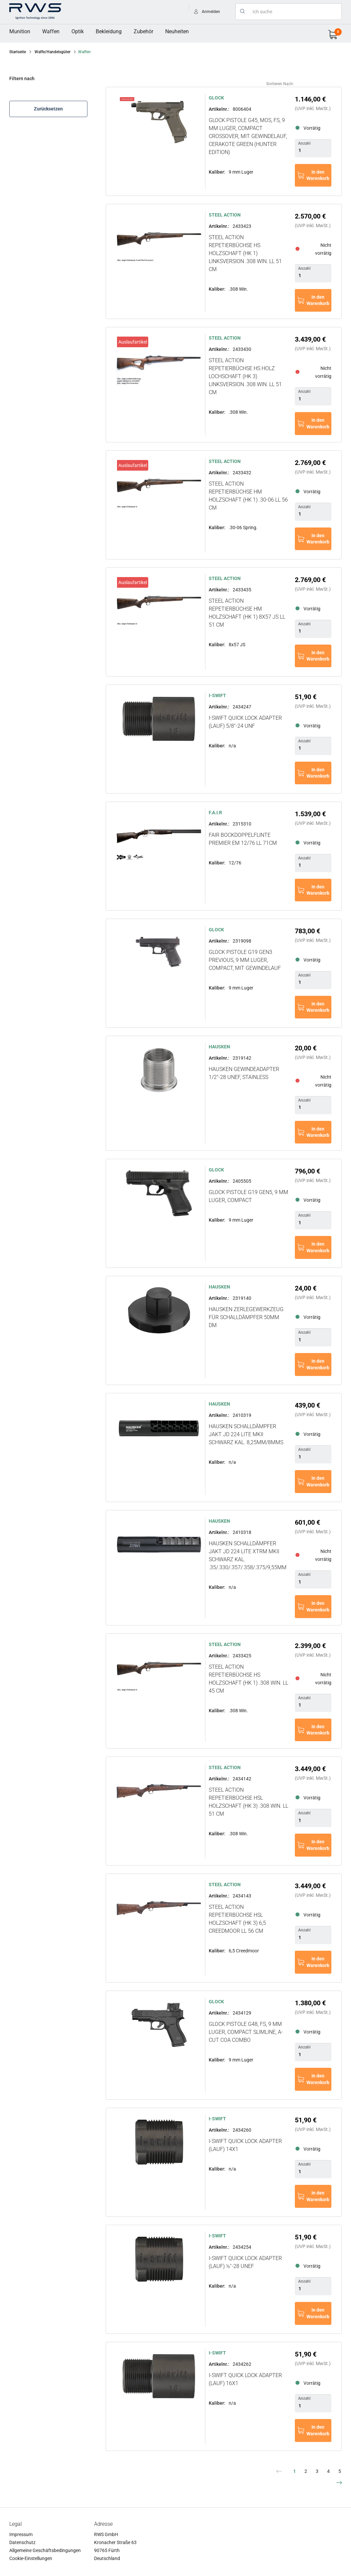 The height and width of the screenshot is (2576, 351). I want to click on HAUSKEN Gewindeadapter 1/2"-28 UNEF, stainless, so click(244, 1073).